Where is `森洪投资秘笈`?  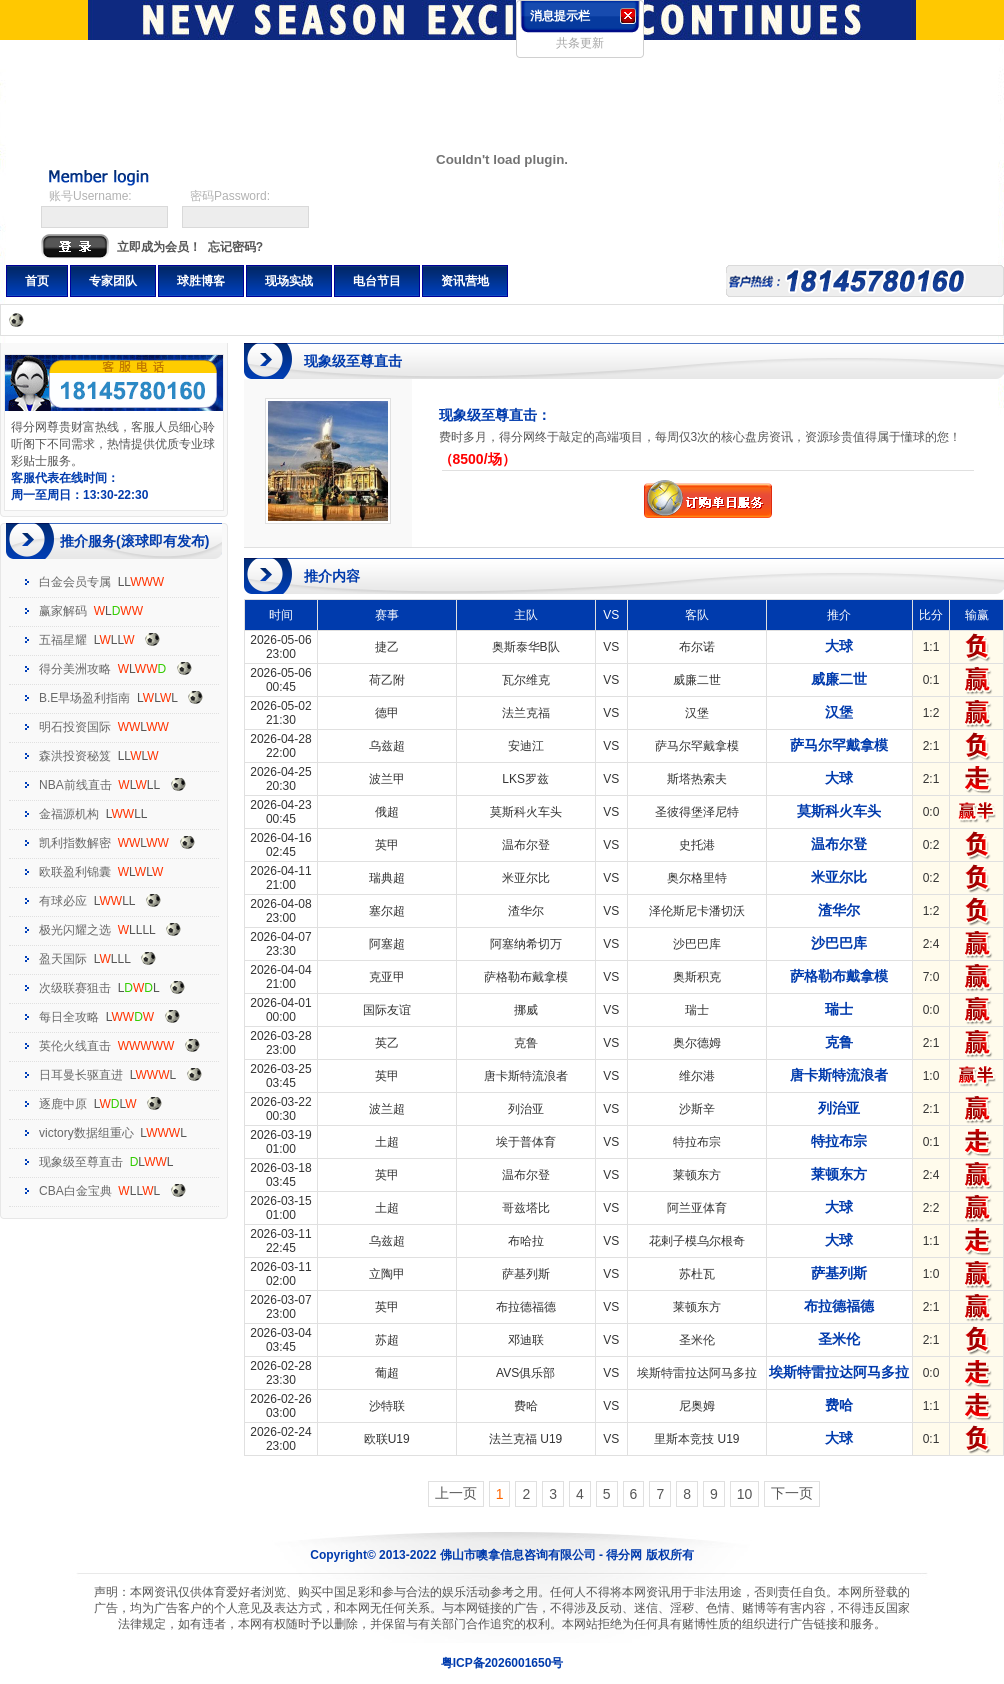 森洪投资秘笈 is located at coordinates (75, 756).